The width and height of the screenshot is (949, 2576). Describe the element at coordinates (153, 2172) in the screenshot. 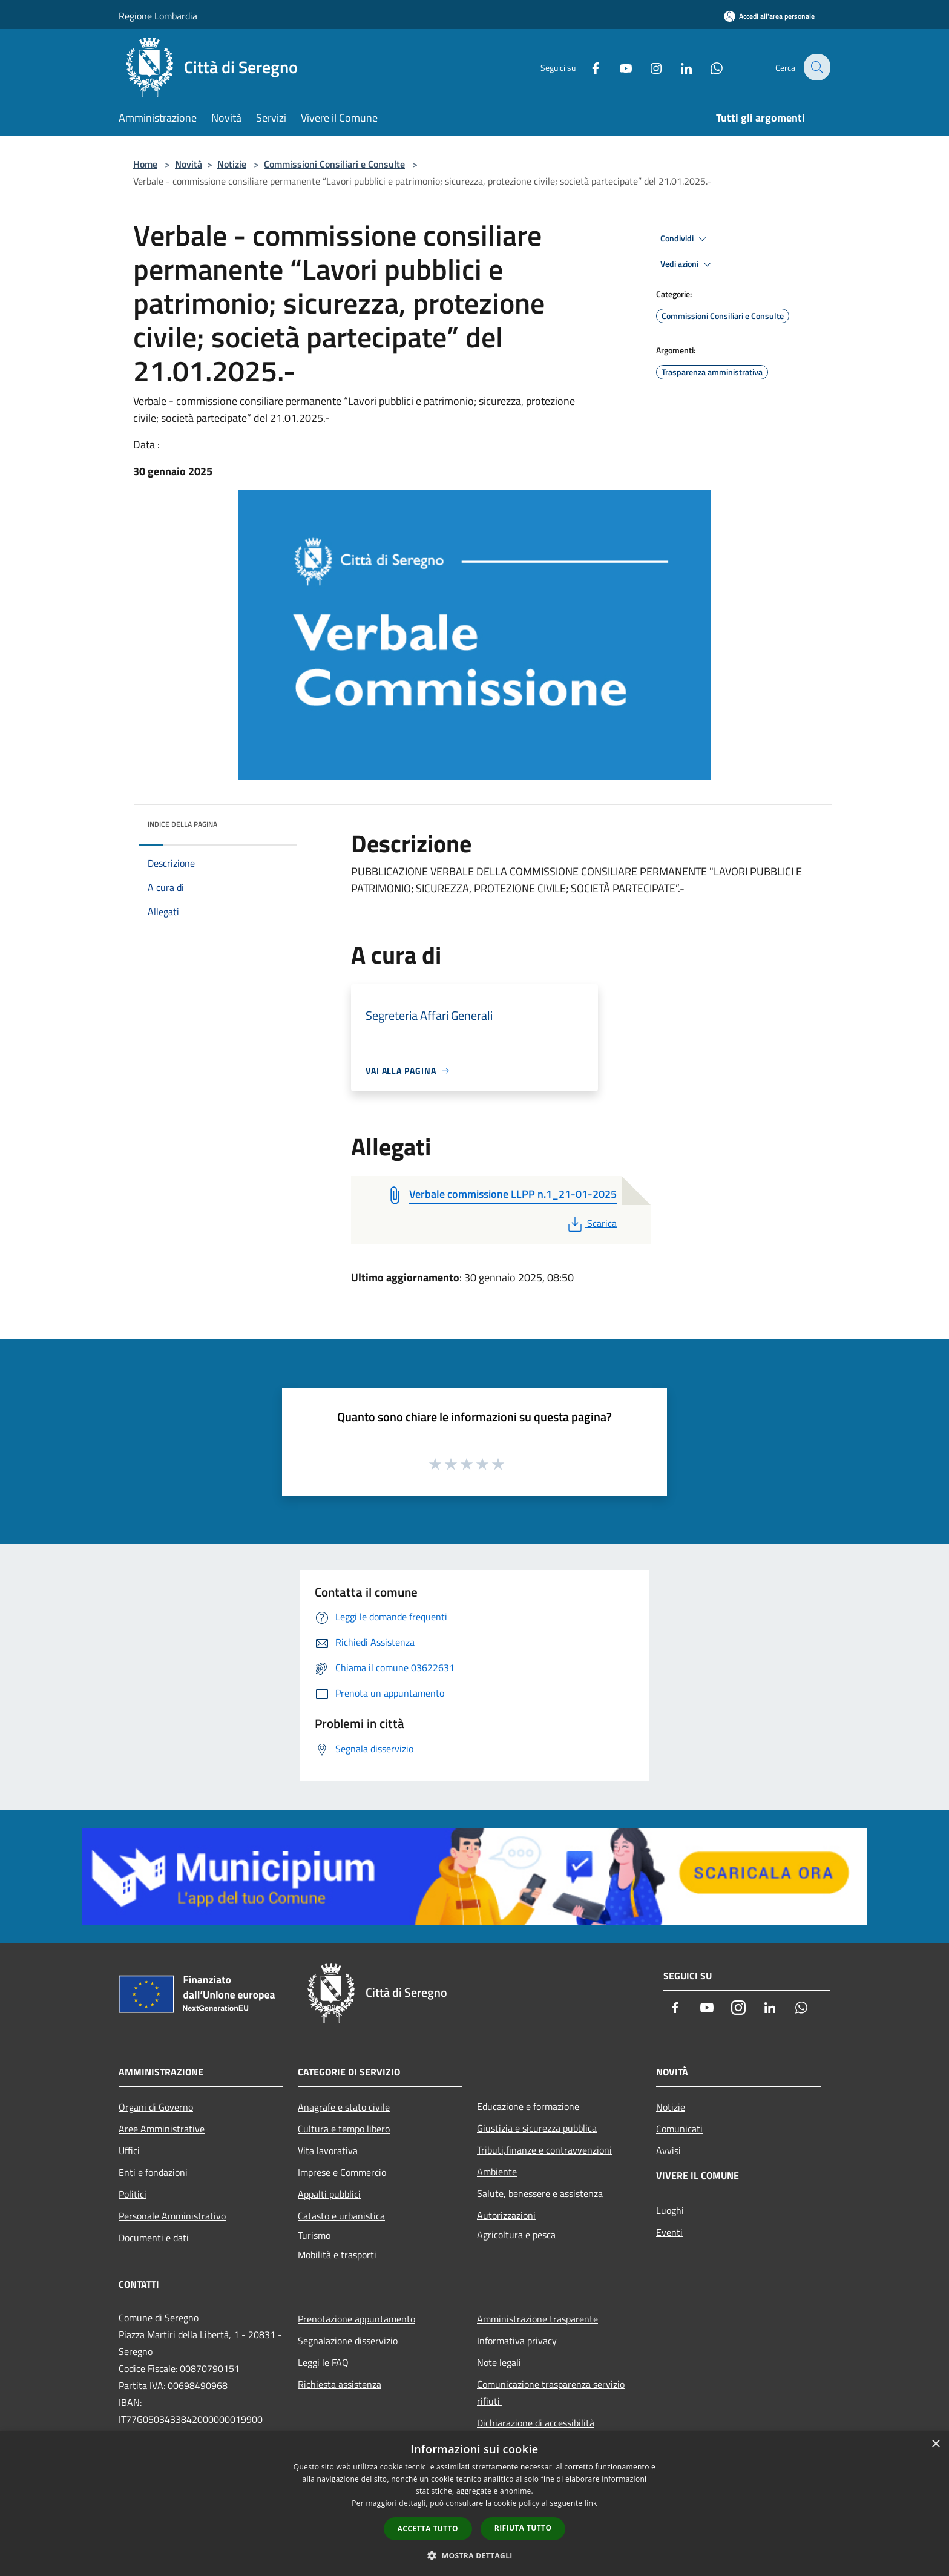

I see `Enti e fondazioni` at that location.